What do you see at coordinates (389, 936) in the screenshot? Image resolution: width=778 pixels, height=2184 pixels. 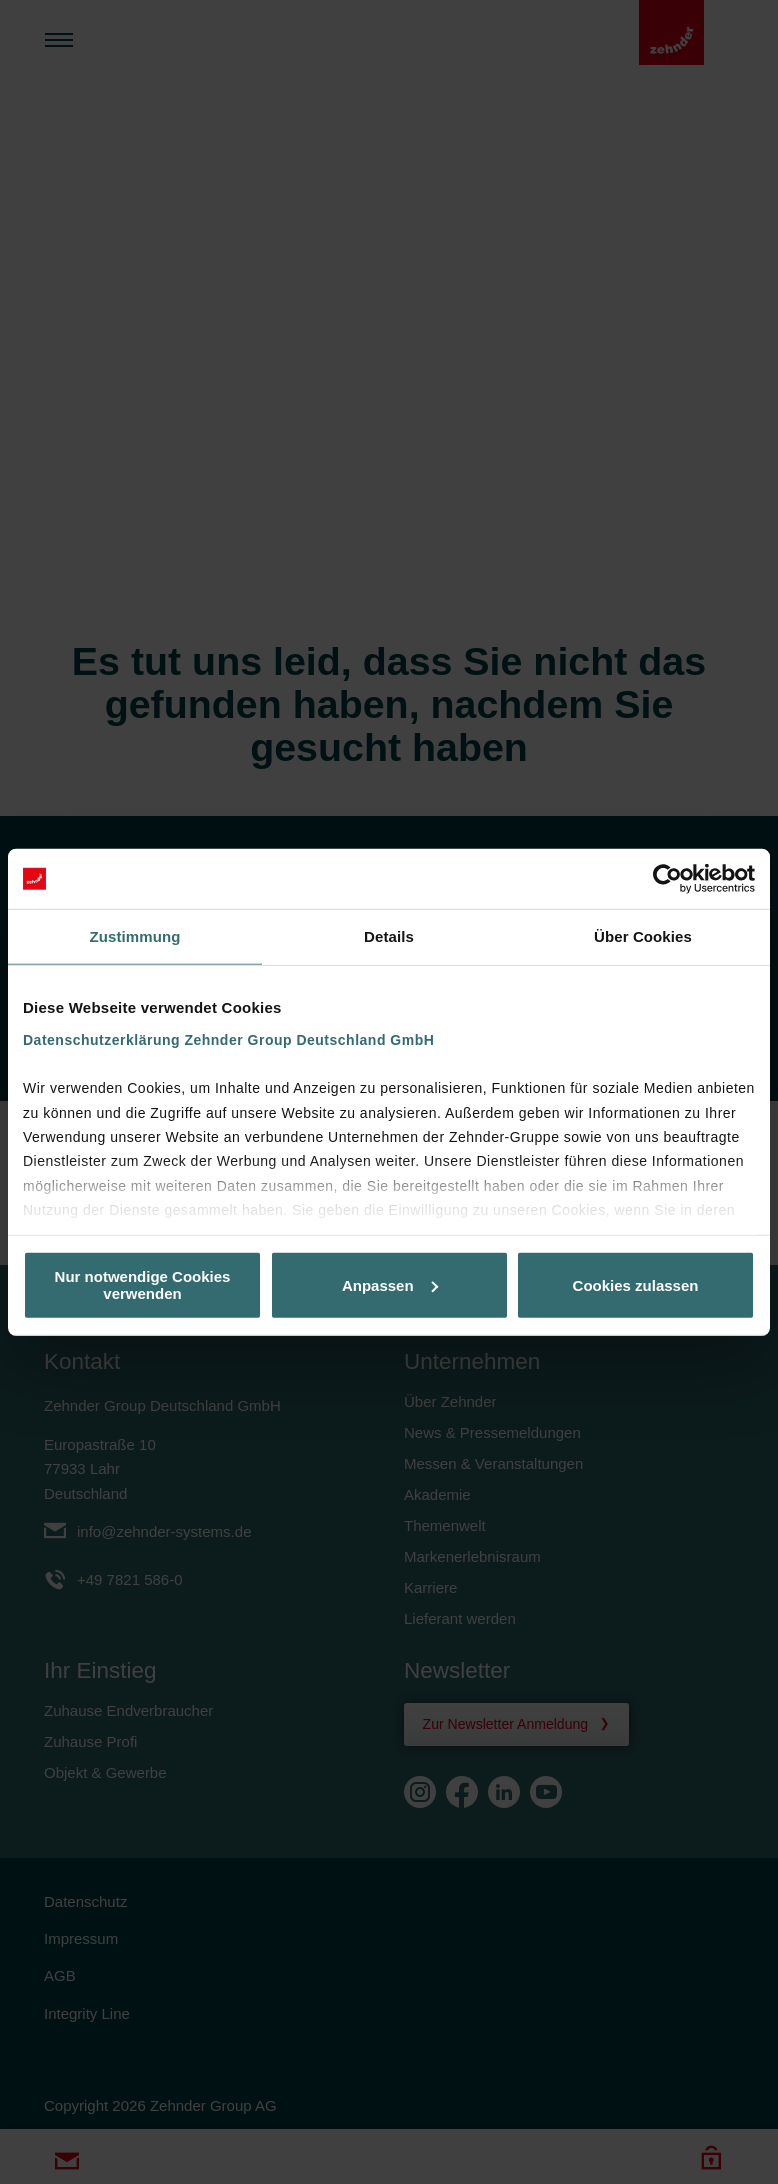 I see `Details [tab]` at bounding box center [389, 936].